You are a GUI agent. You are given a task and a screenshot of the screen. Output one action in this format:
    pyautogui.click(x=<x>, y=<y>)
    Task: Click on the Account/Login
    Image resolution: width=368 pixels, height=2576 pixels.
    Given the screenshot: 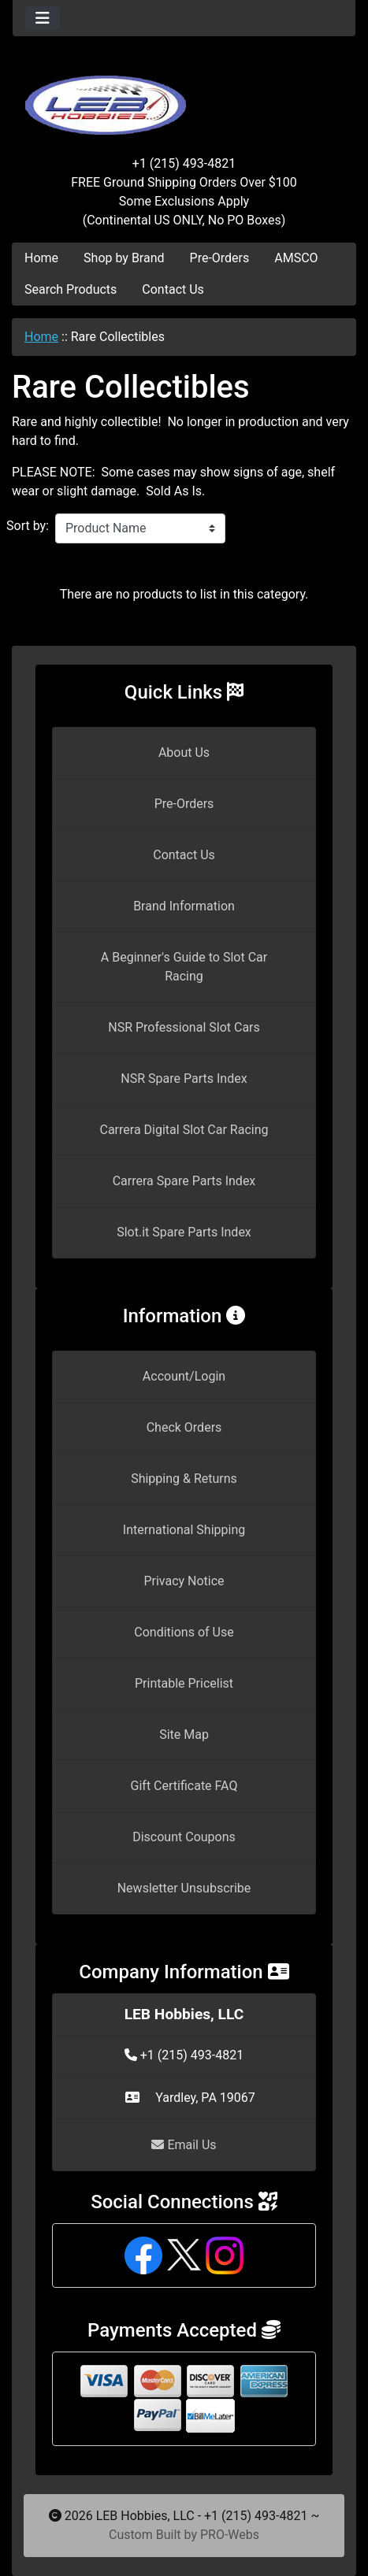 What is the action you would take?
    pyautogui.click(x=184, y=1376)
    